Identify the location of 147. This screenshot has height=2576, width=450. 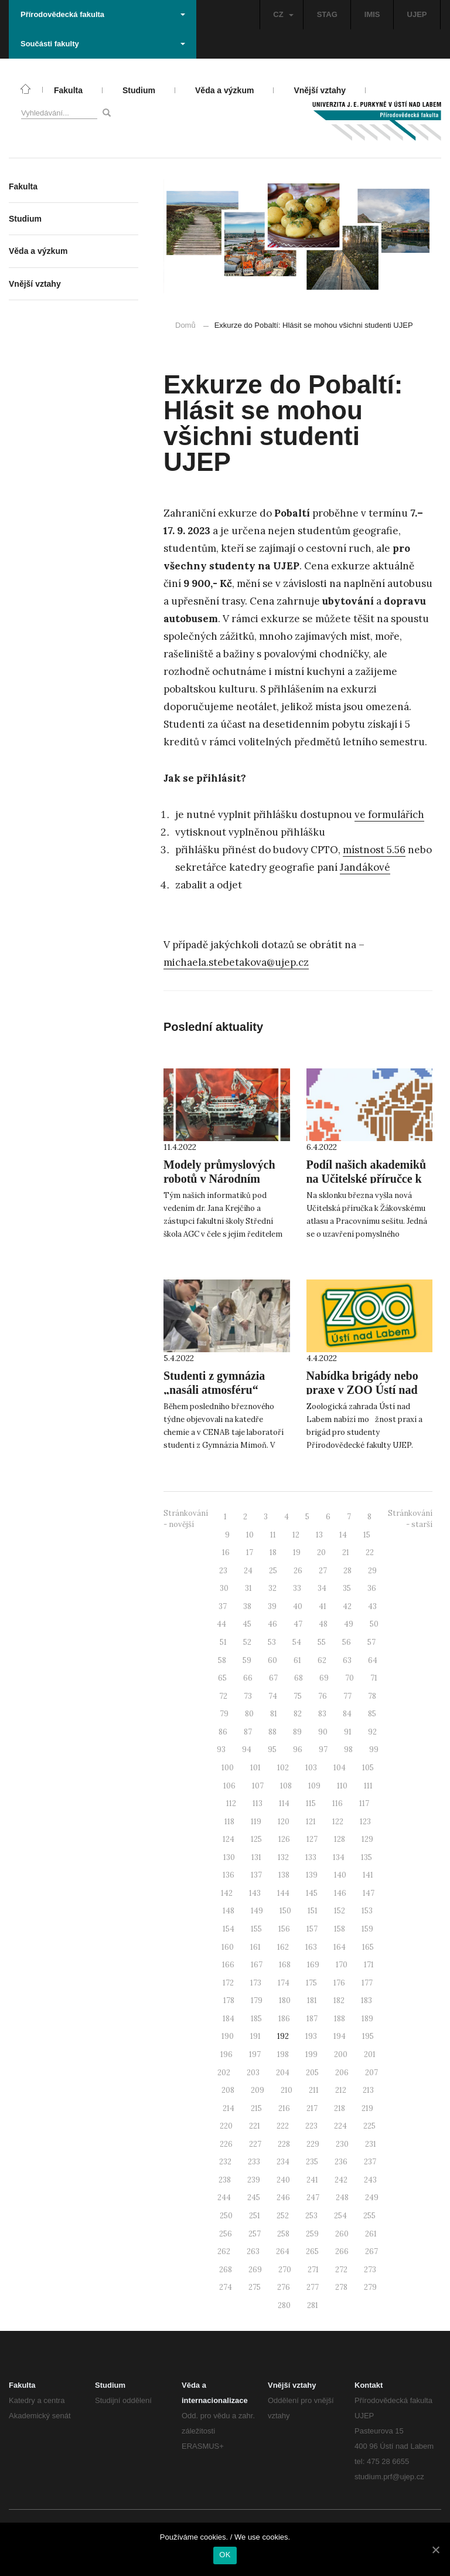
(368, 1893).